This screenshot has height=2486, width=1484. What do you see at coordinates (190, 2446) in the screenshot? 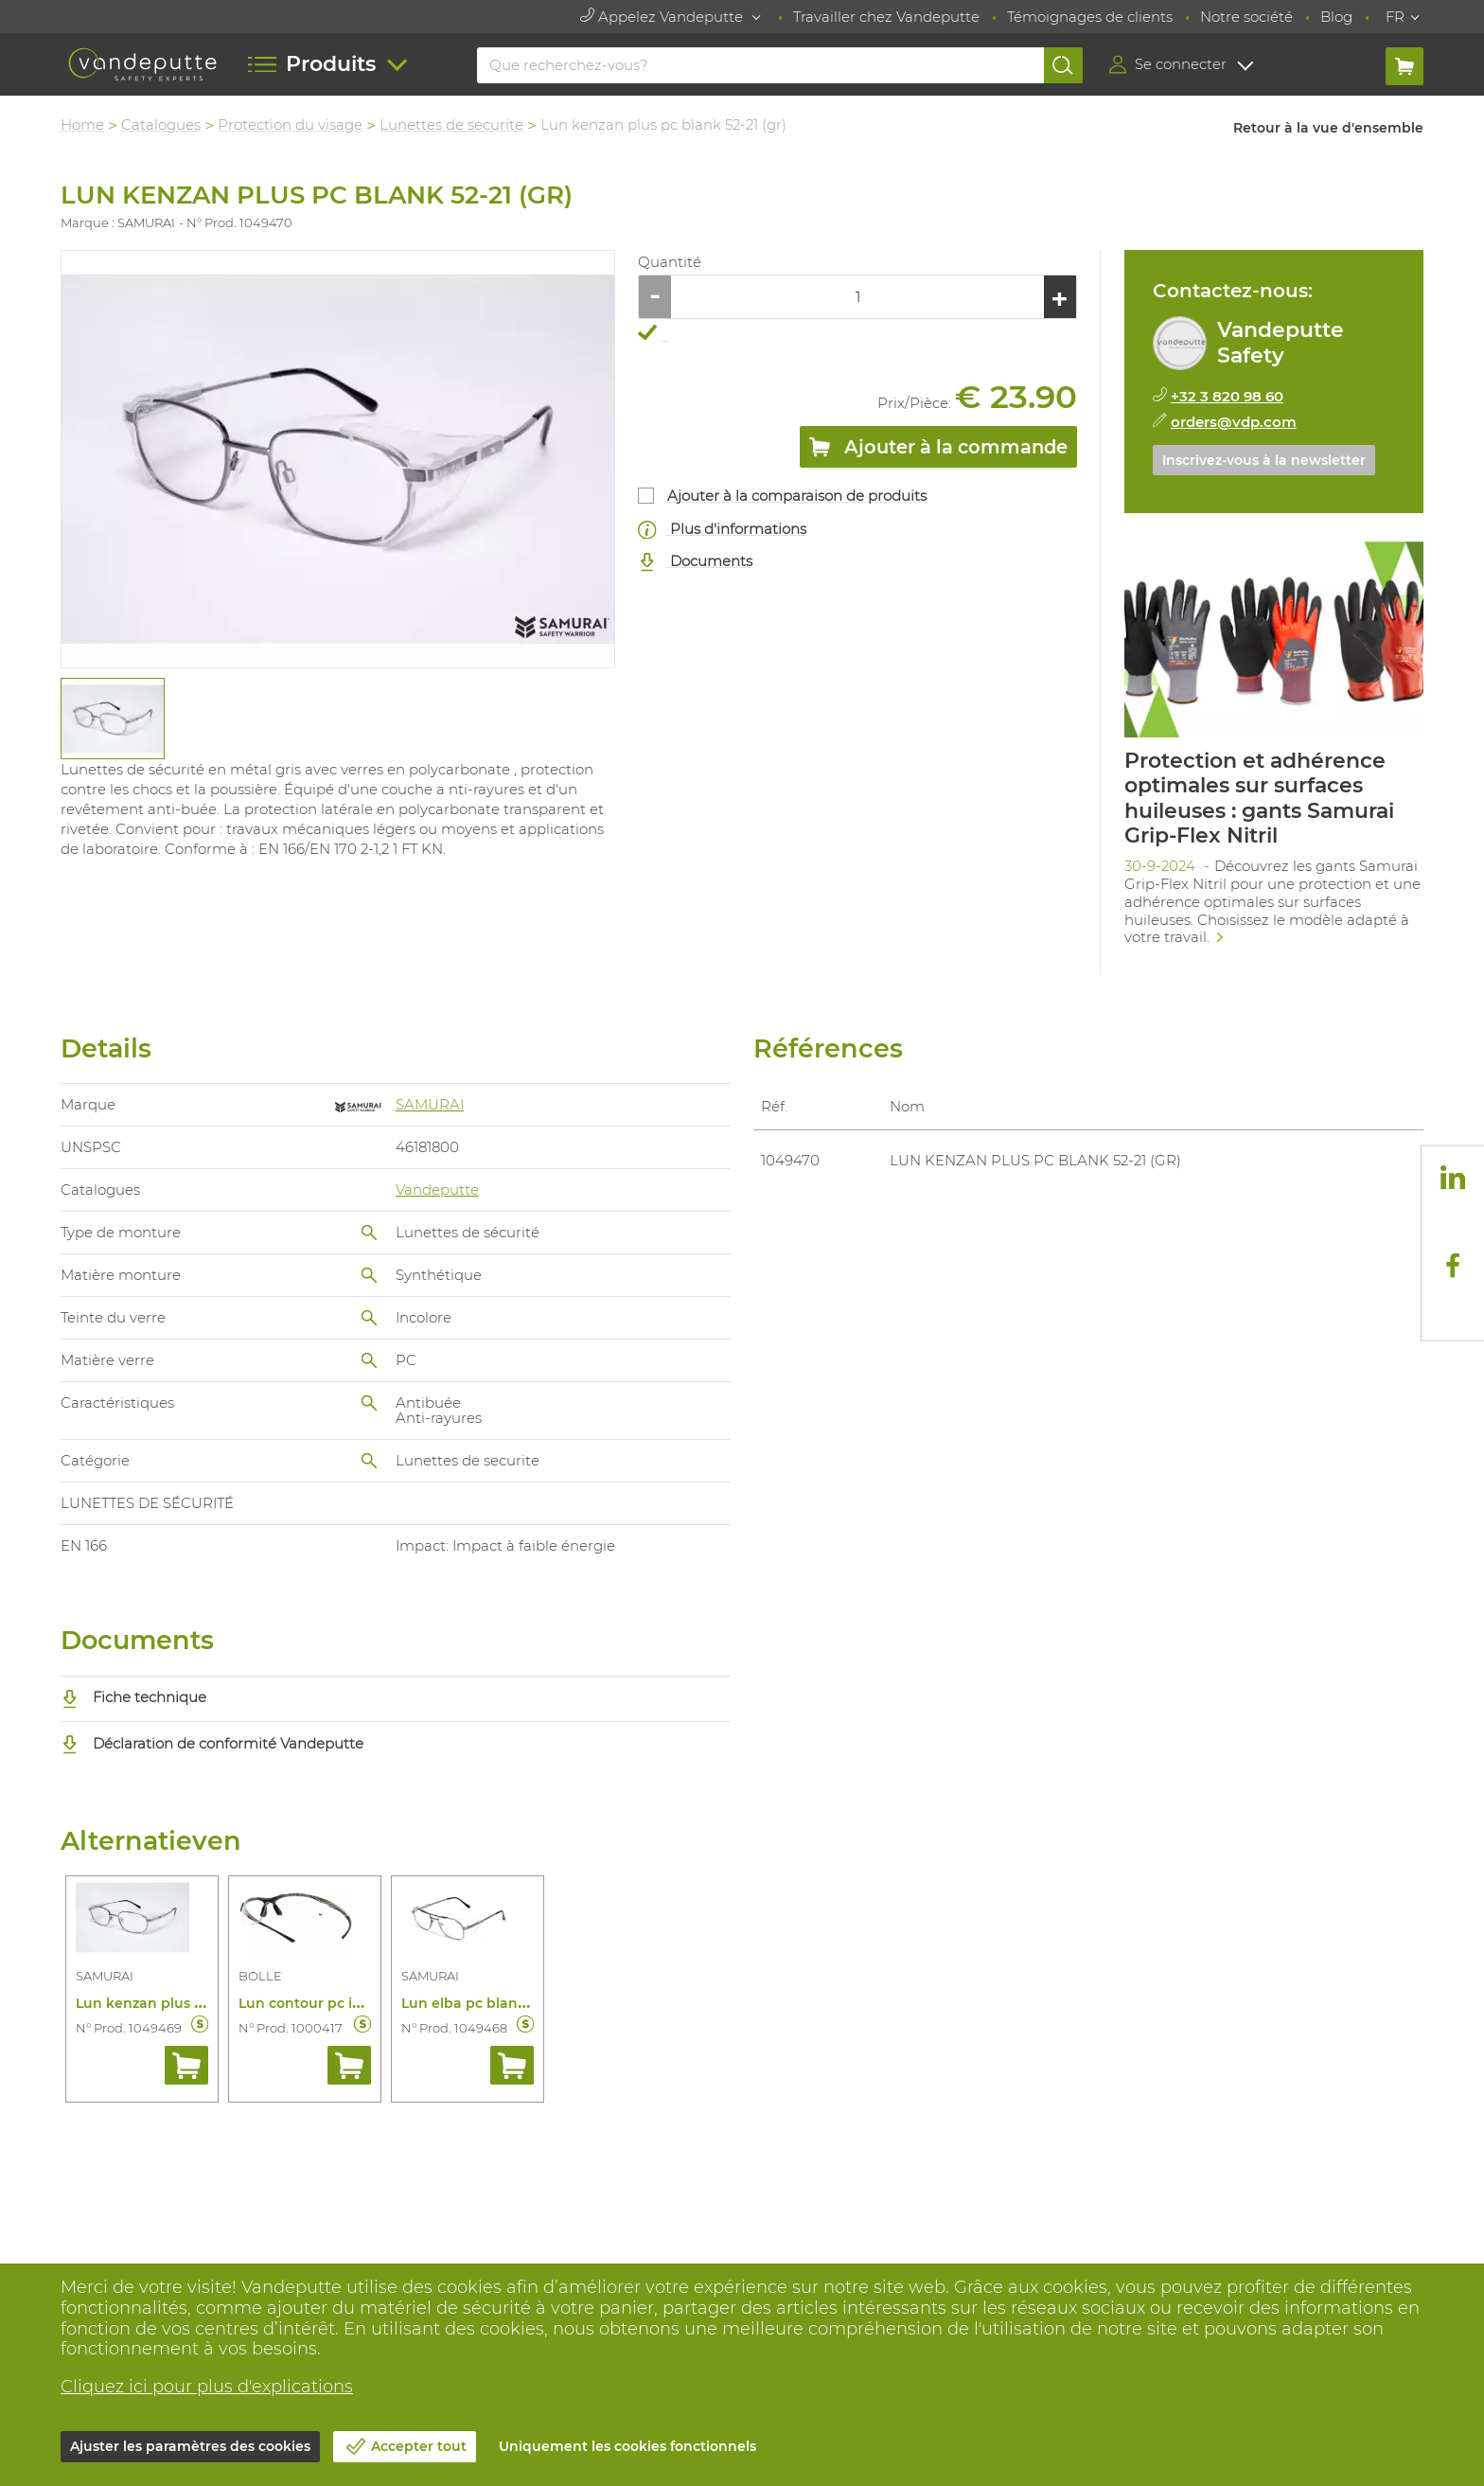
I see `Ajuster les paramètres des cookies` at bounding box center [190, 2446].